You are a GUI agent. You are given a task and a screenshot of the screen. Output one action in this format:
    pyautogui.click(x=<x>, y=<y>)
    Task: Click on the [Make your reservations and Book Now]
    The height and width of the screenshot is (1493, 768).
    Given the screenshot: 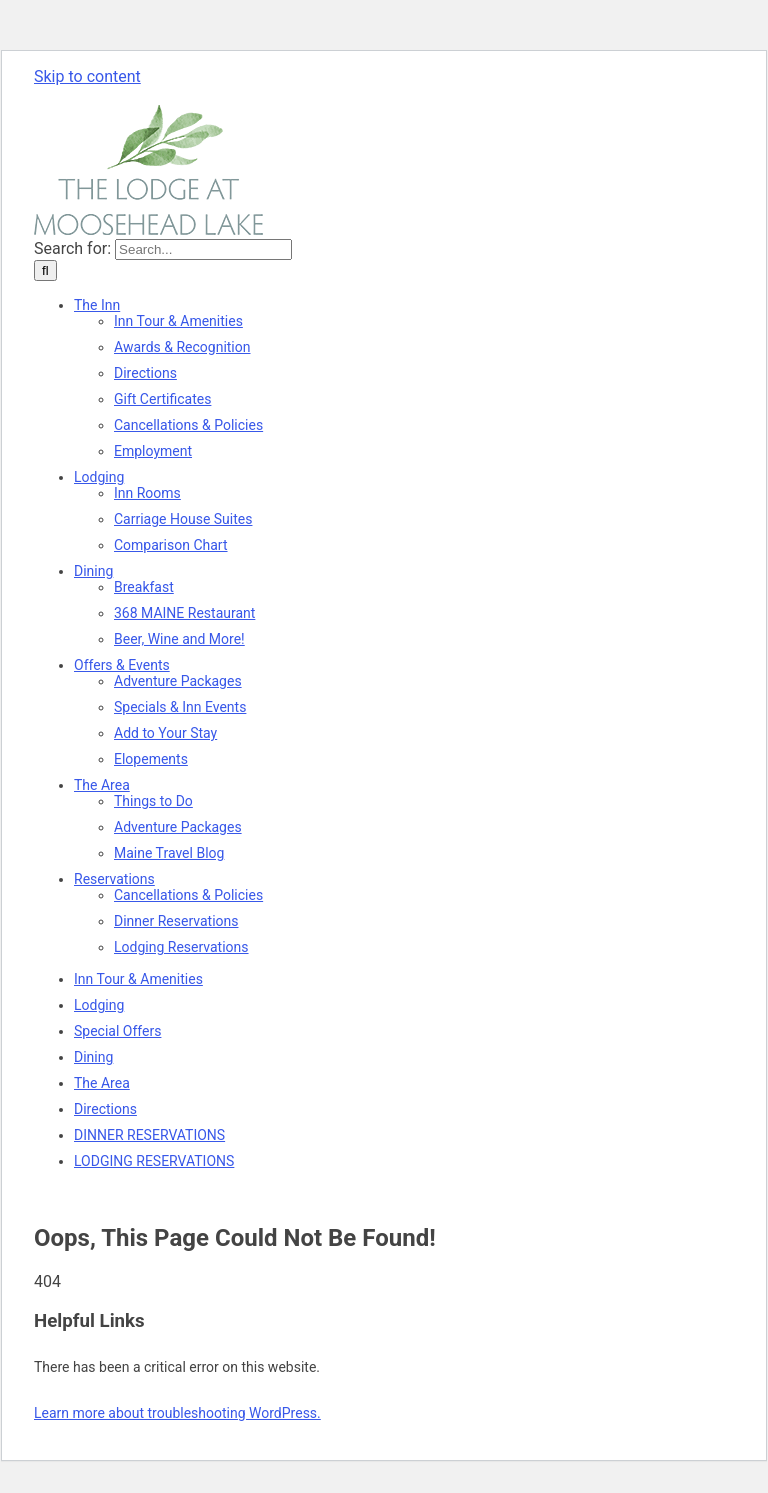 What is the action you would take?
    pyautogui.click(x=114, y=879)
    